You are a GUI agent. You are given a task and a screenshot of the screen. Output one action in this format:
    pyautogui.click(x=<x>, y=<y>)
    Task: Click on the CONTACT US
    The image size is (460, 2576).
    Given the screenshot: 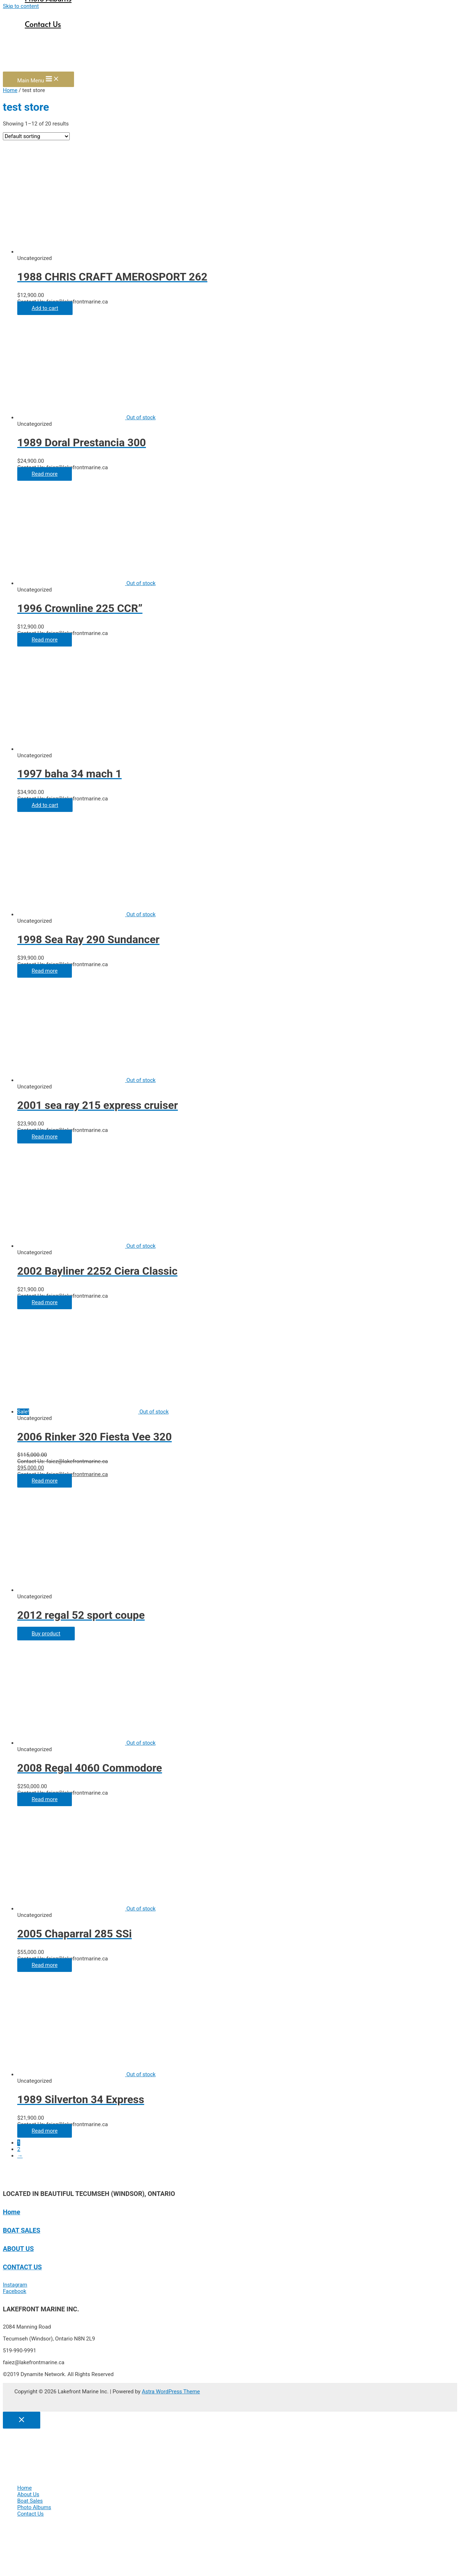 What is the action you would take?
    pyautogui.click(x=22, y=2267)
    